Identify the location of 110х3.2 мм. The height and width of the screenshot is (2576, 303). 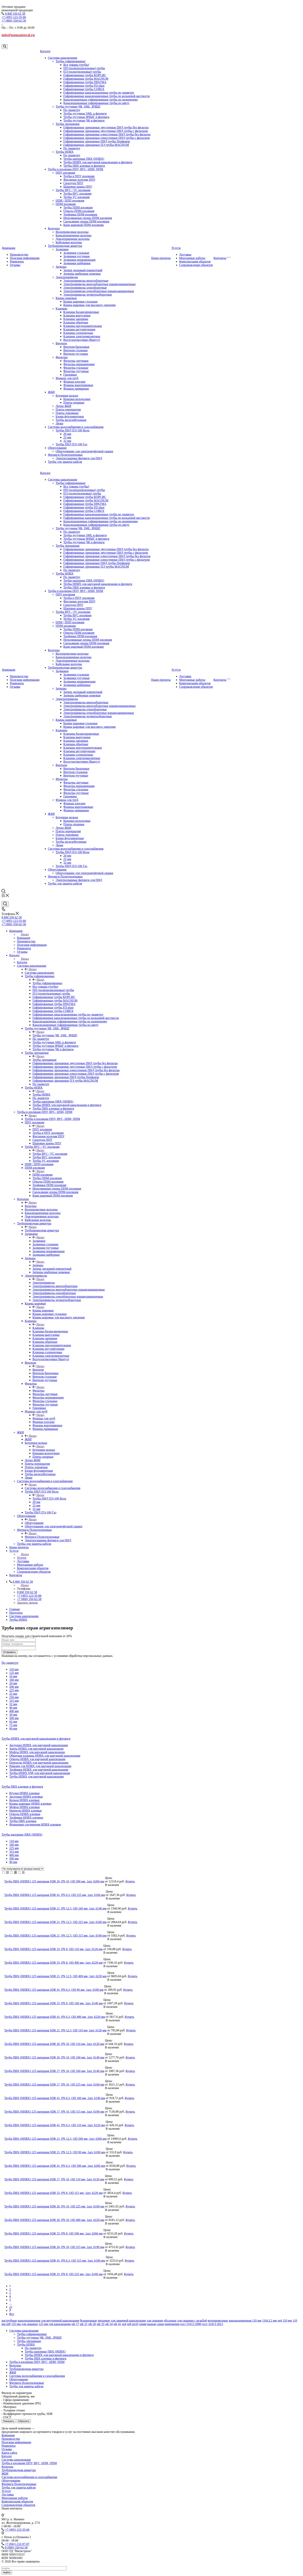
(269, 2320).